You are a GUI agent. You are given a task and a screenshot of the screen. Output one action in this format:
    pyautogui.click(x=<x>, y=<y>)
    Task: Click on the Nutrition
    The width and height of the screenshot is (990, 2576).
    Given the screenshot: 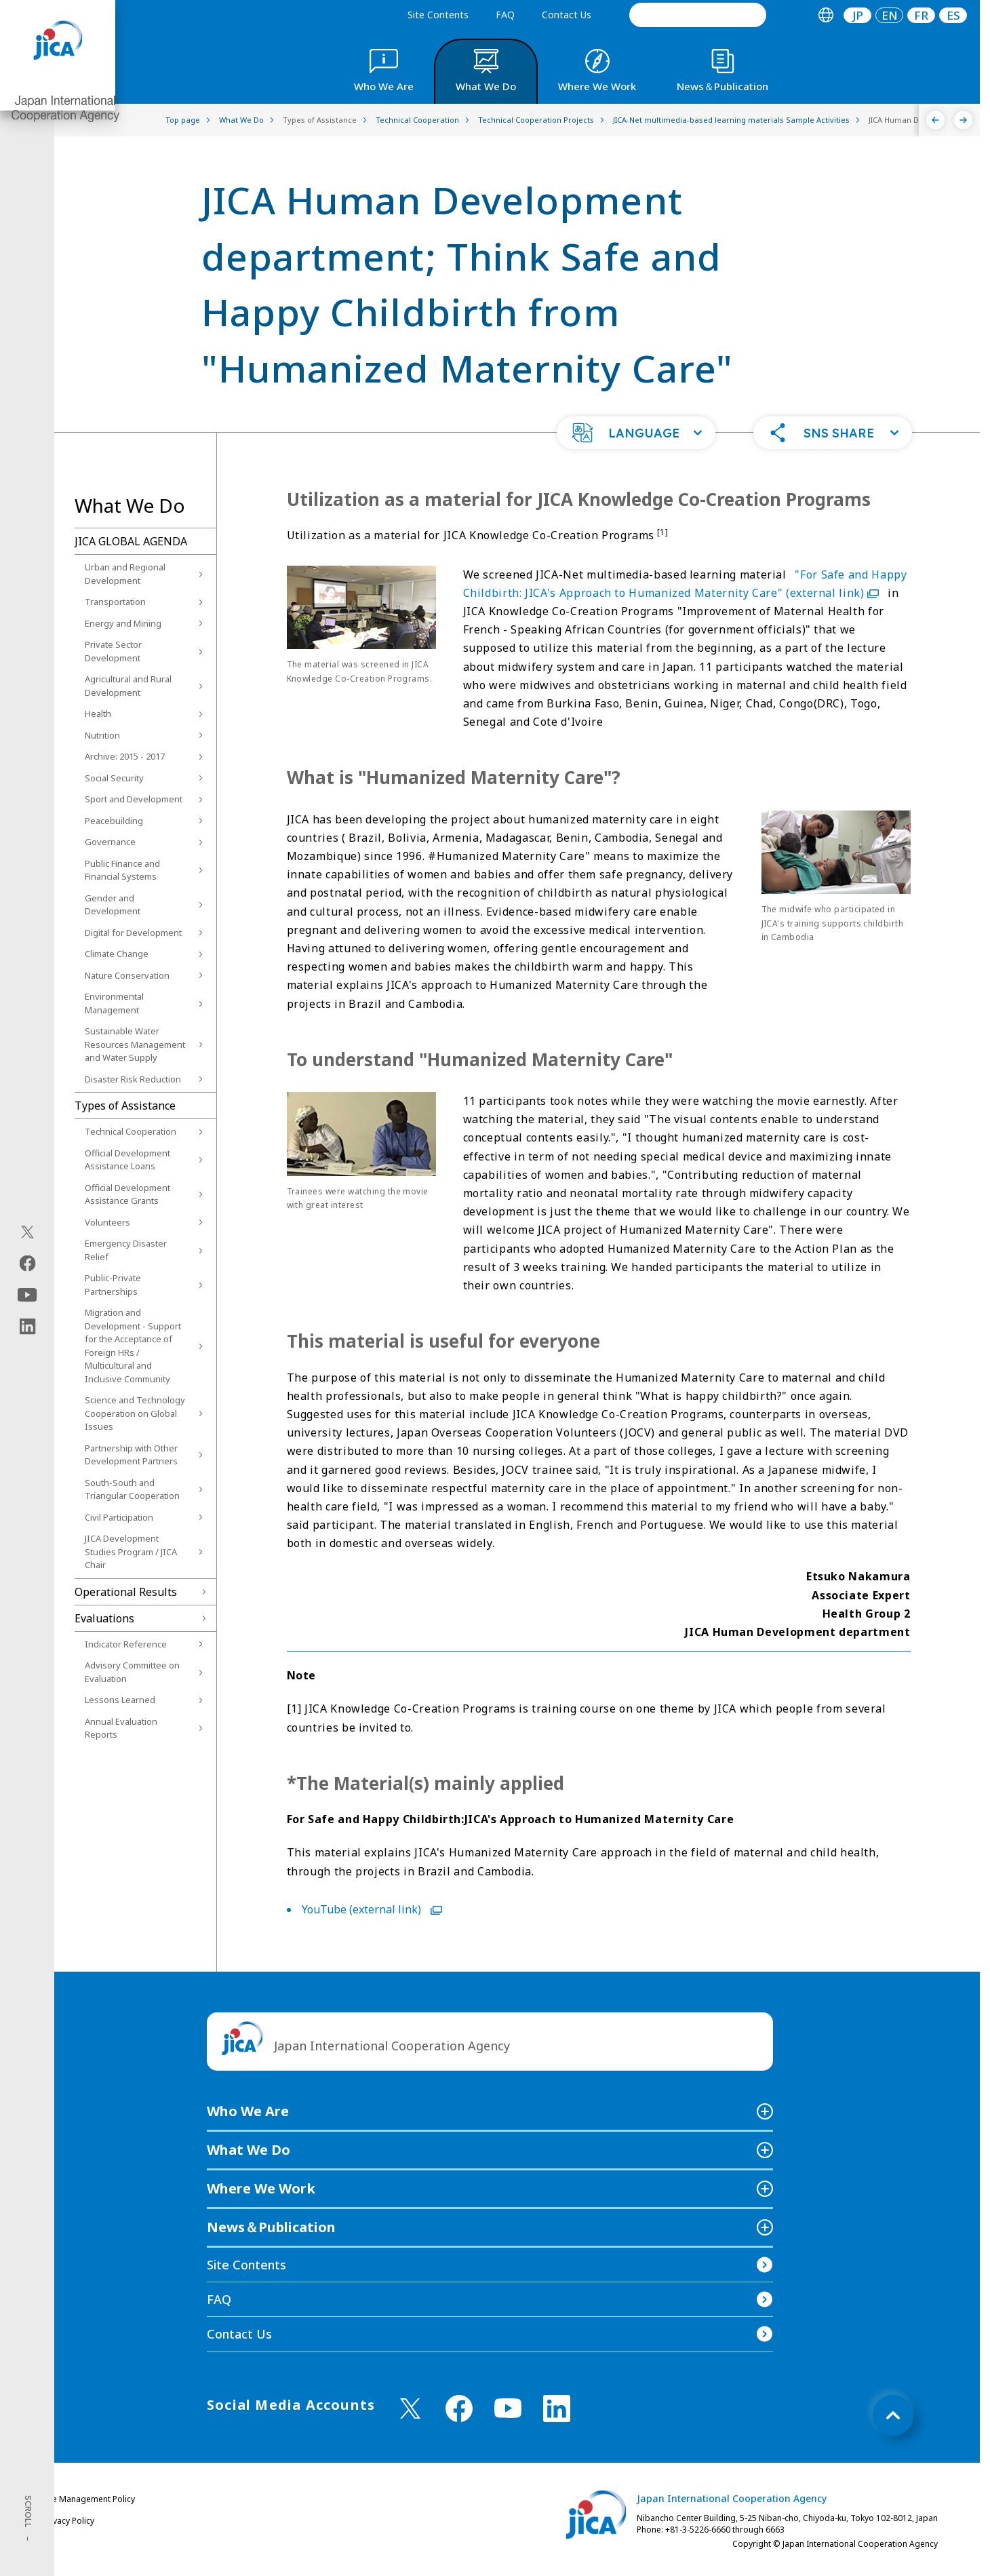 What is the action you would take?
    pyautogui.click(x=102, y=735)
    